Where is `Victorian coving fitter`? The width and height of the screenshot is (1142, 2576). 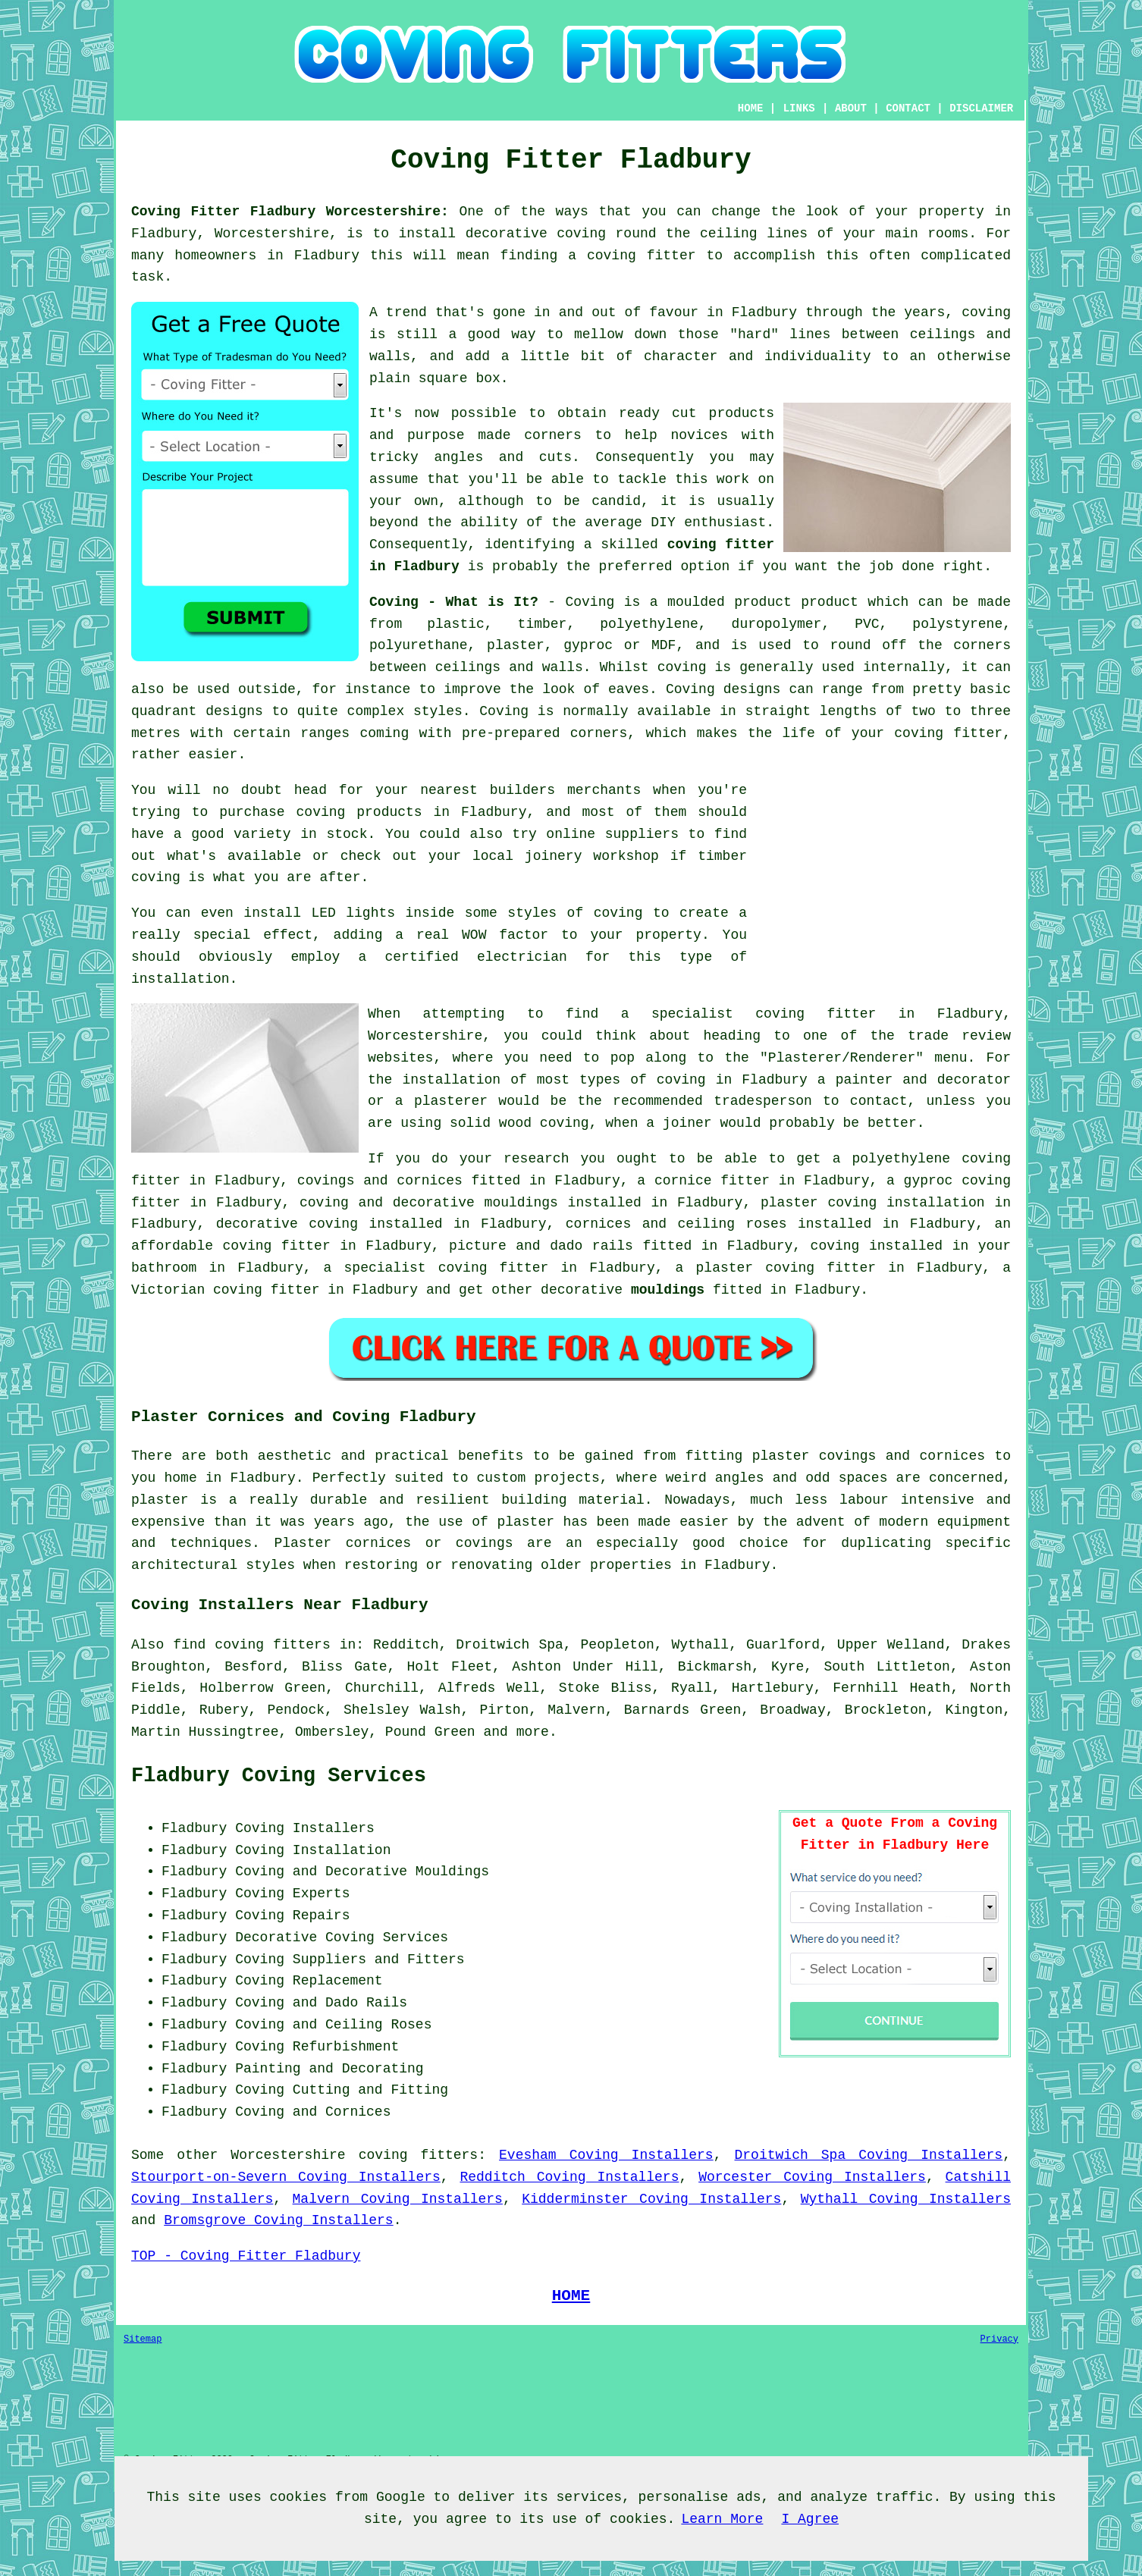 Victorian coving fitter is located at coordinates (225, 1289).